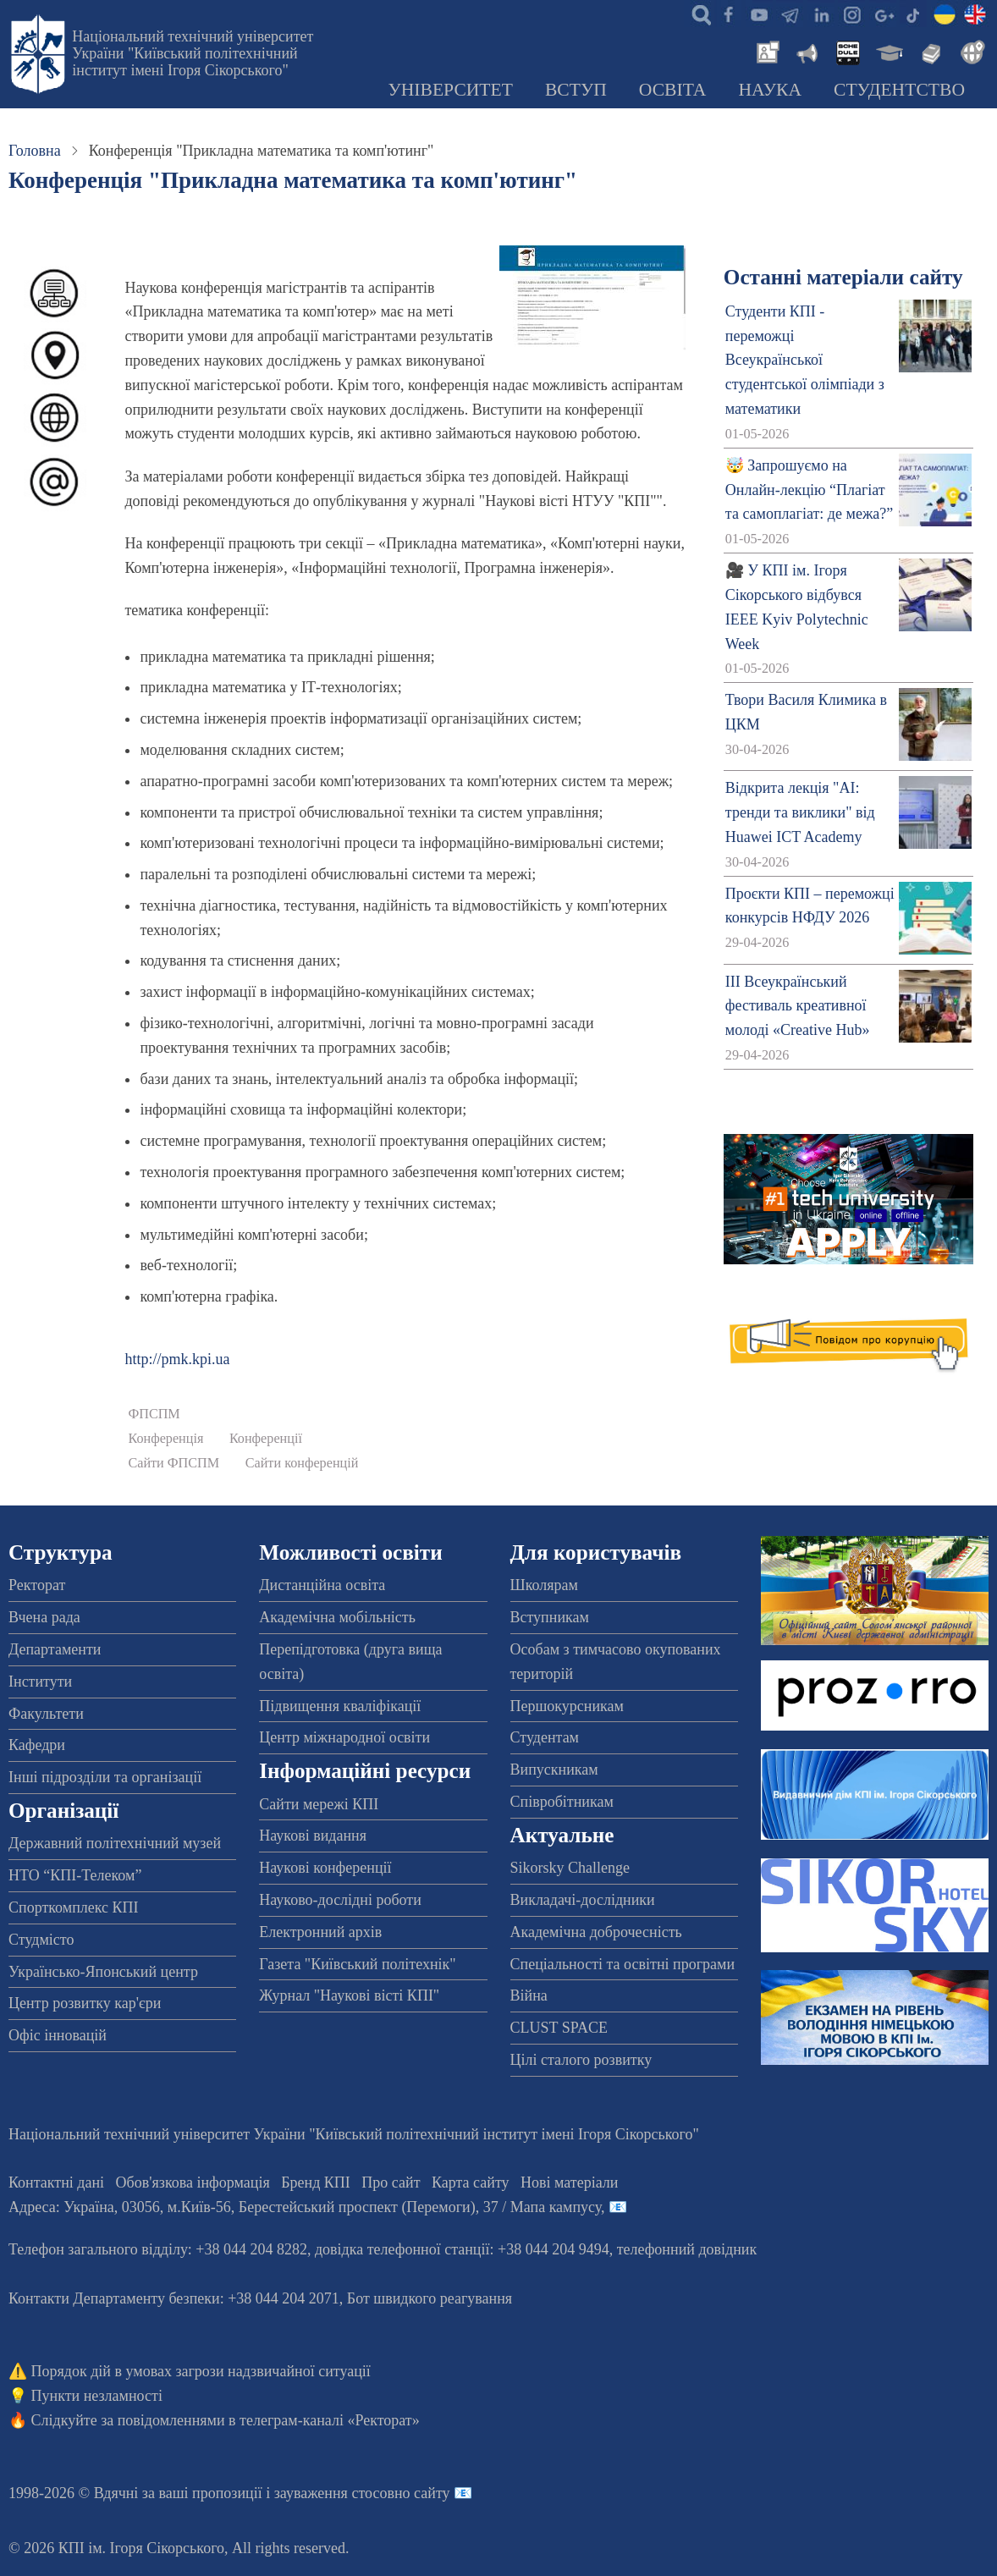 Image resolution: width=997 pixels, height=2576 pixels. Describe the element at coordinates (84, 2003) in the screenshot. I see `Центр розвитку кар'єри` at that location.